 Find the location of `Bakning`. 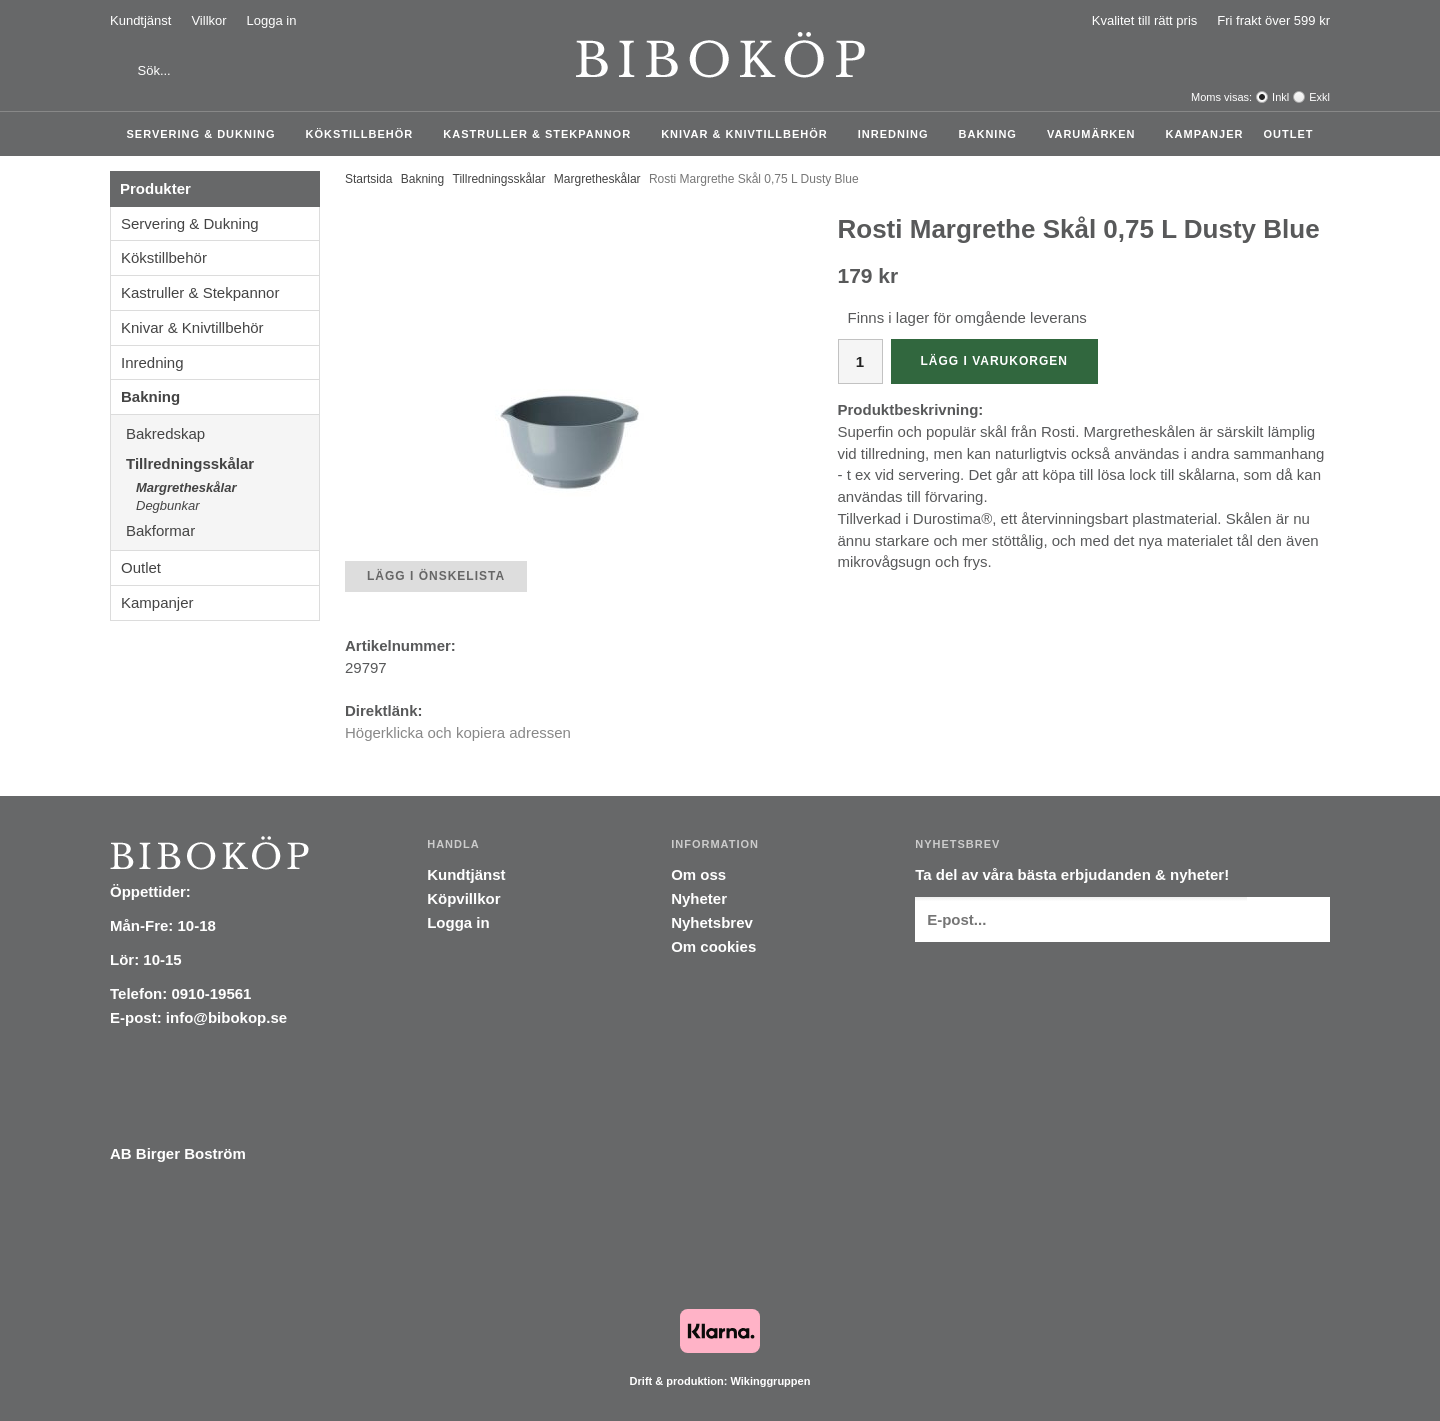

Bakning is located at coordinates (993, 134).